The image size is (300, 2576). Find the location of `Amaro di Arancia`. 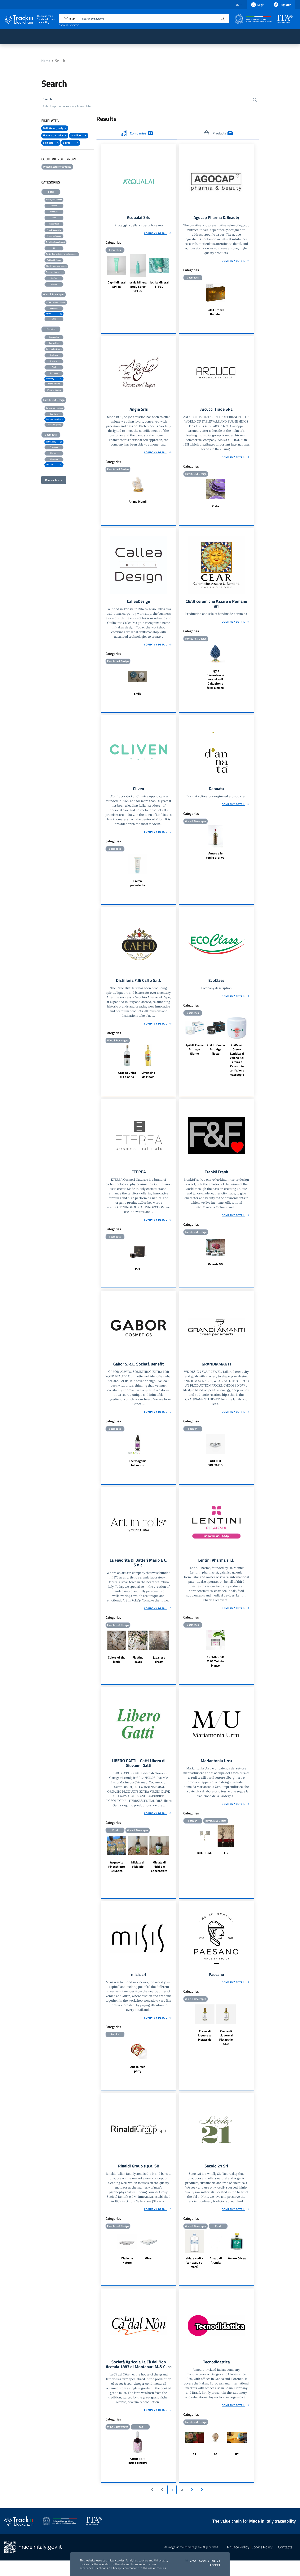

Amaro di Arancia is located at coordinates (216, 2269).